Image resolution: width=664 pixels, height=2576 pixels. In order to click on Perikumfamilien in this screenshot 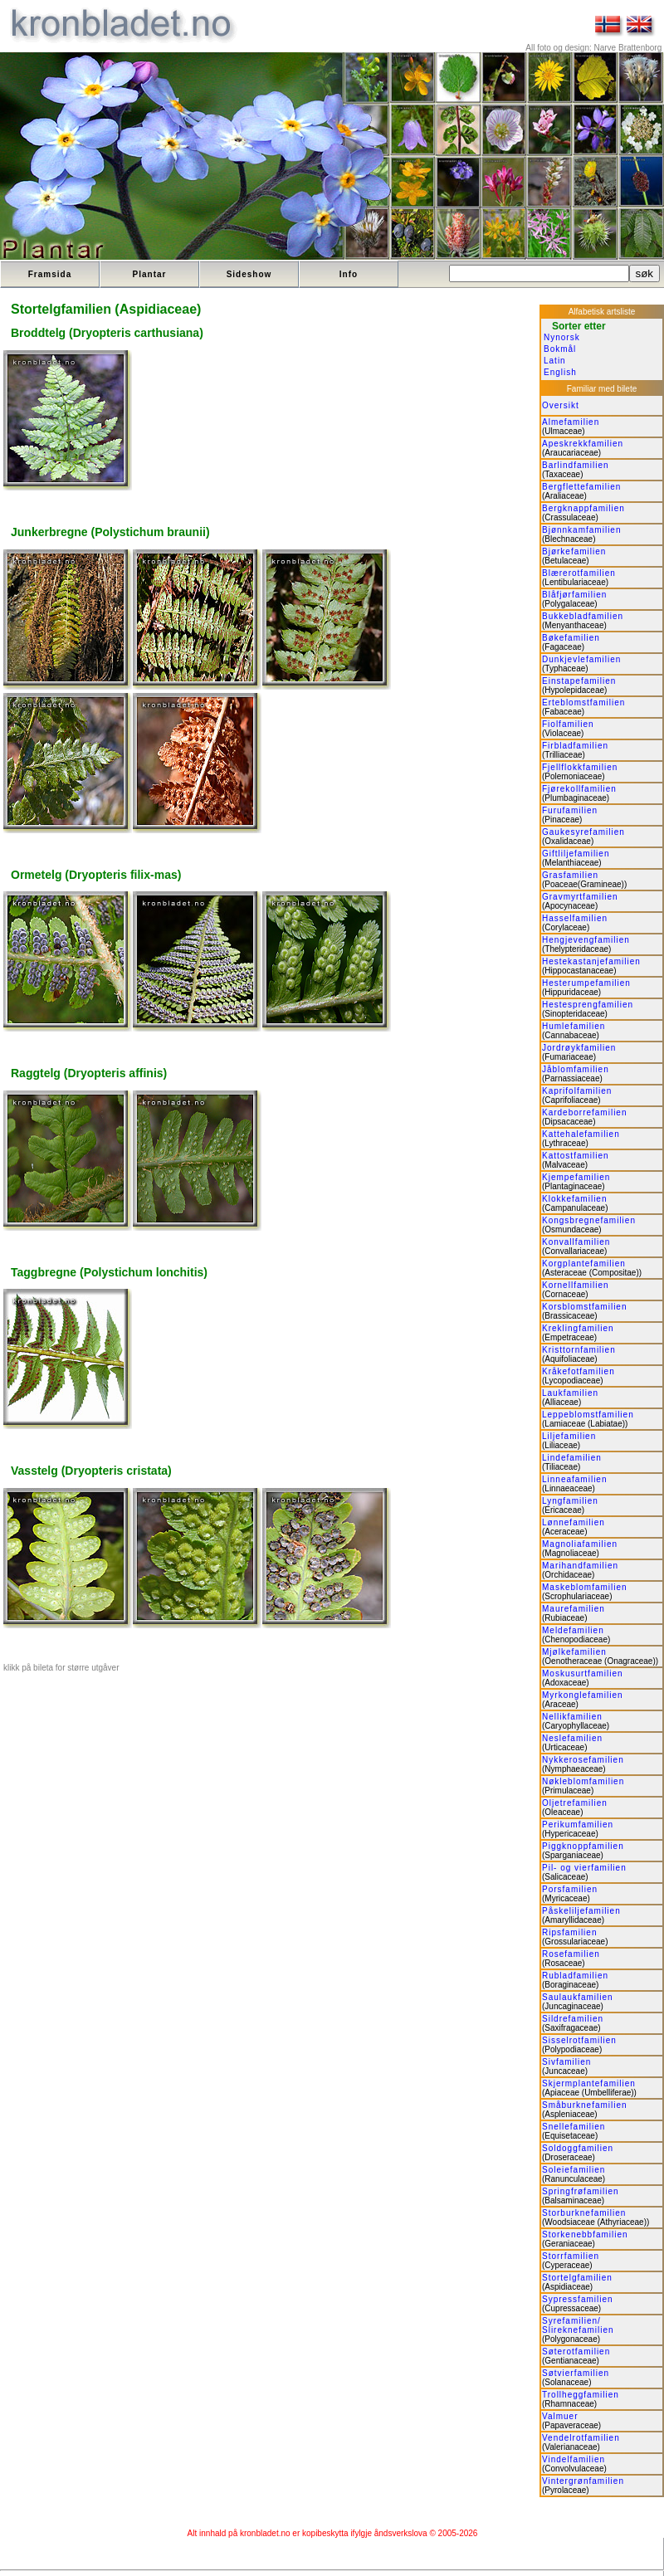, I will do `click(577, 1824)`.